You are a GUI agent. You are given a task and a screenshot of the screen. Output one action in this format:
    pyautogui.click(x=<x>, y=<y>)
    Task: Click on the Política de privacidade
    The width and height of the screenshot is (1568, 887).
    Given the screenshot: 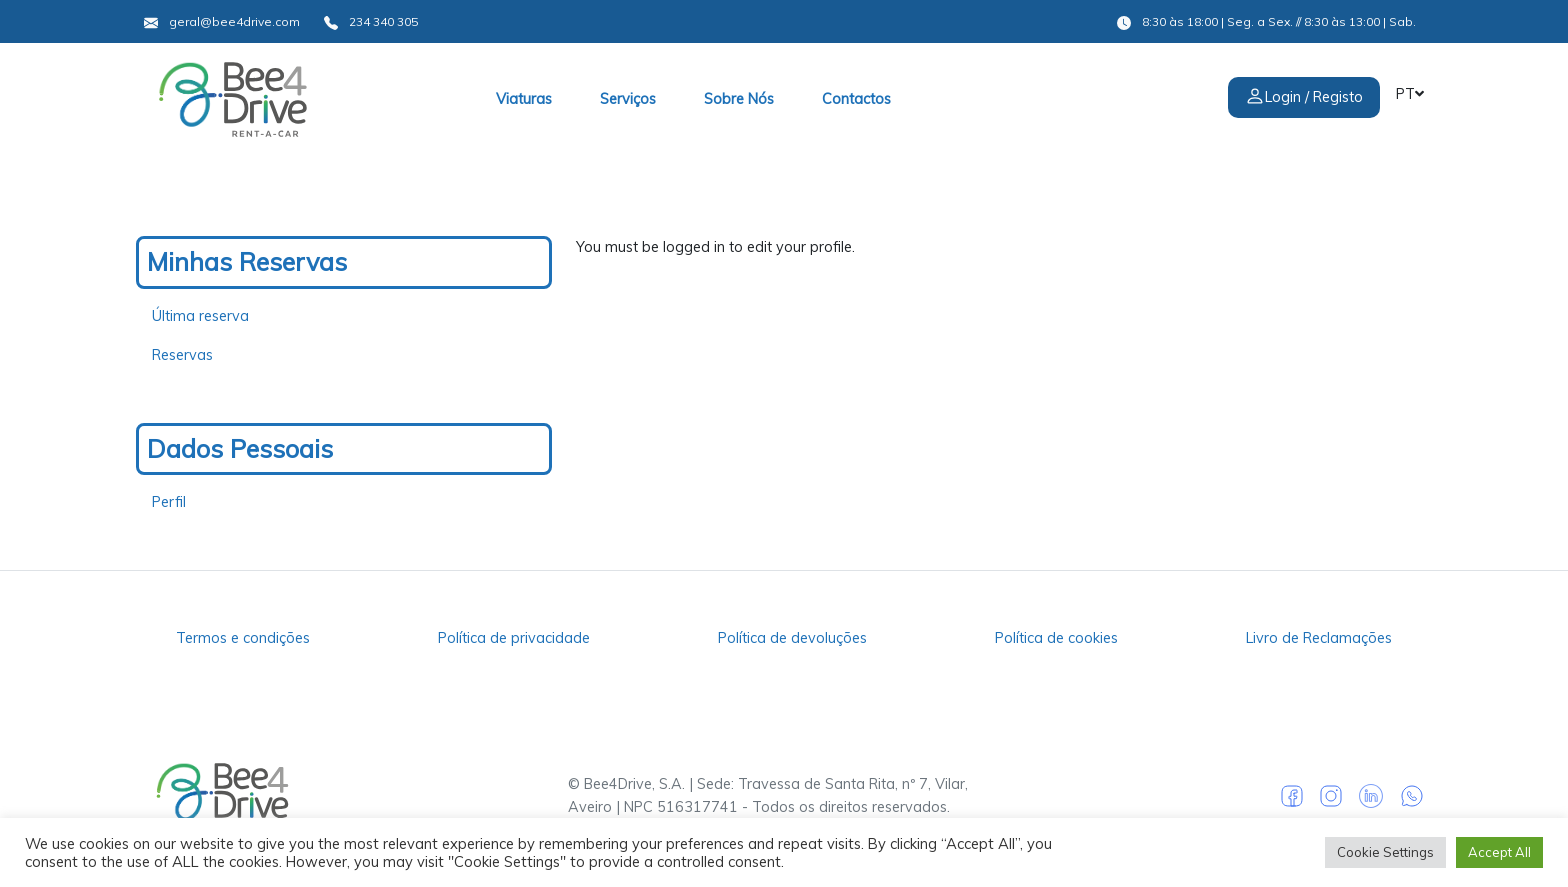 What is the action you would take?
    pyautogui.click(x=514, y=638)
    